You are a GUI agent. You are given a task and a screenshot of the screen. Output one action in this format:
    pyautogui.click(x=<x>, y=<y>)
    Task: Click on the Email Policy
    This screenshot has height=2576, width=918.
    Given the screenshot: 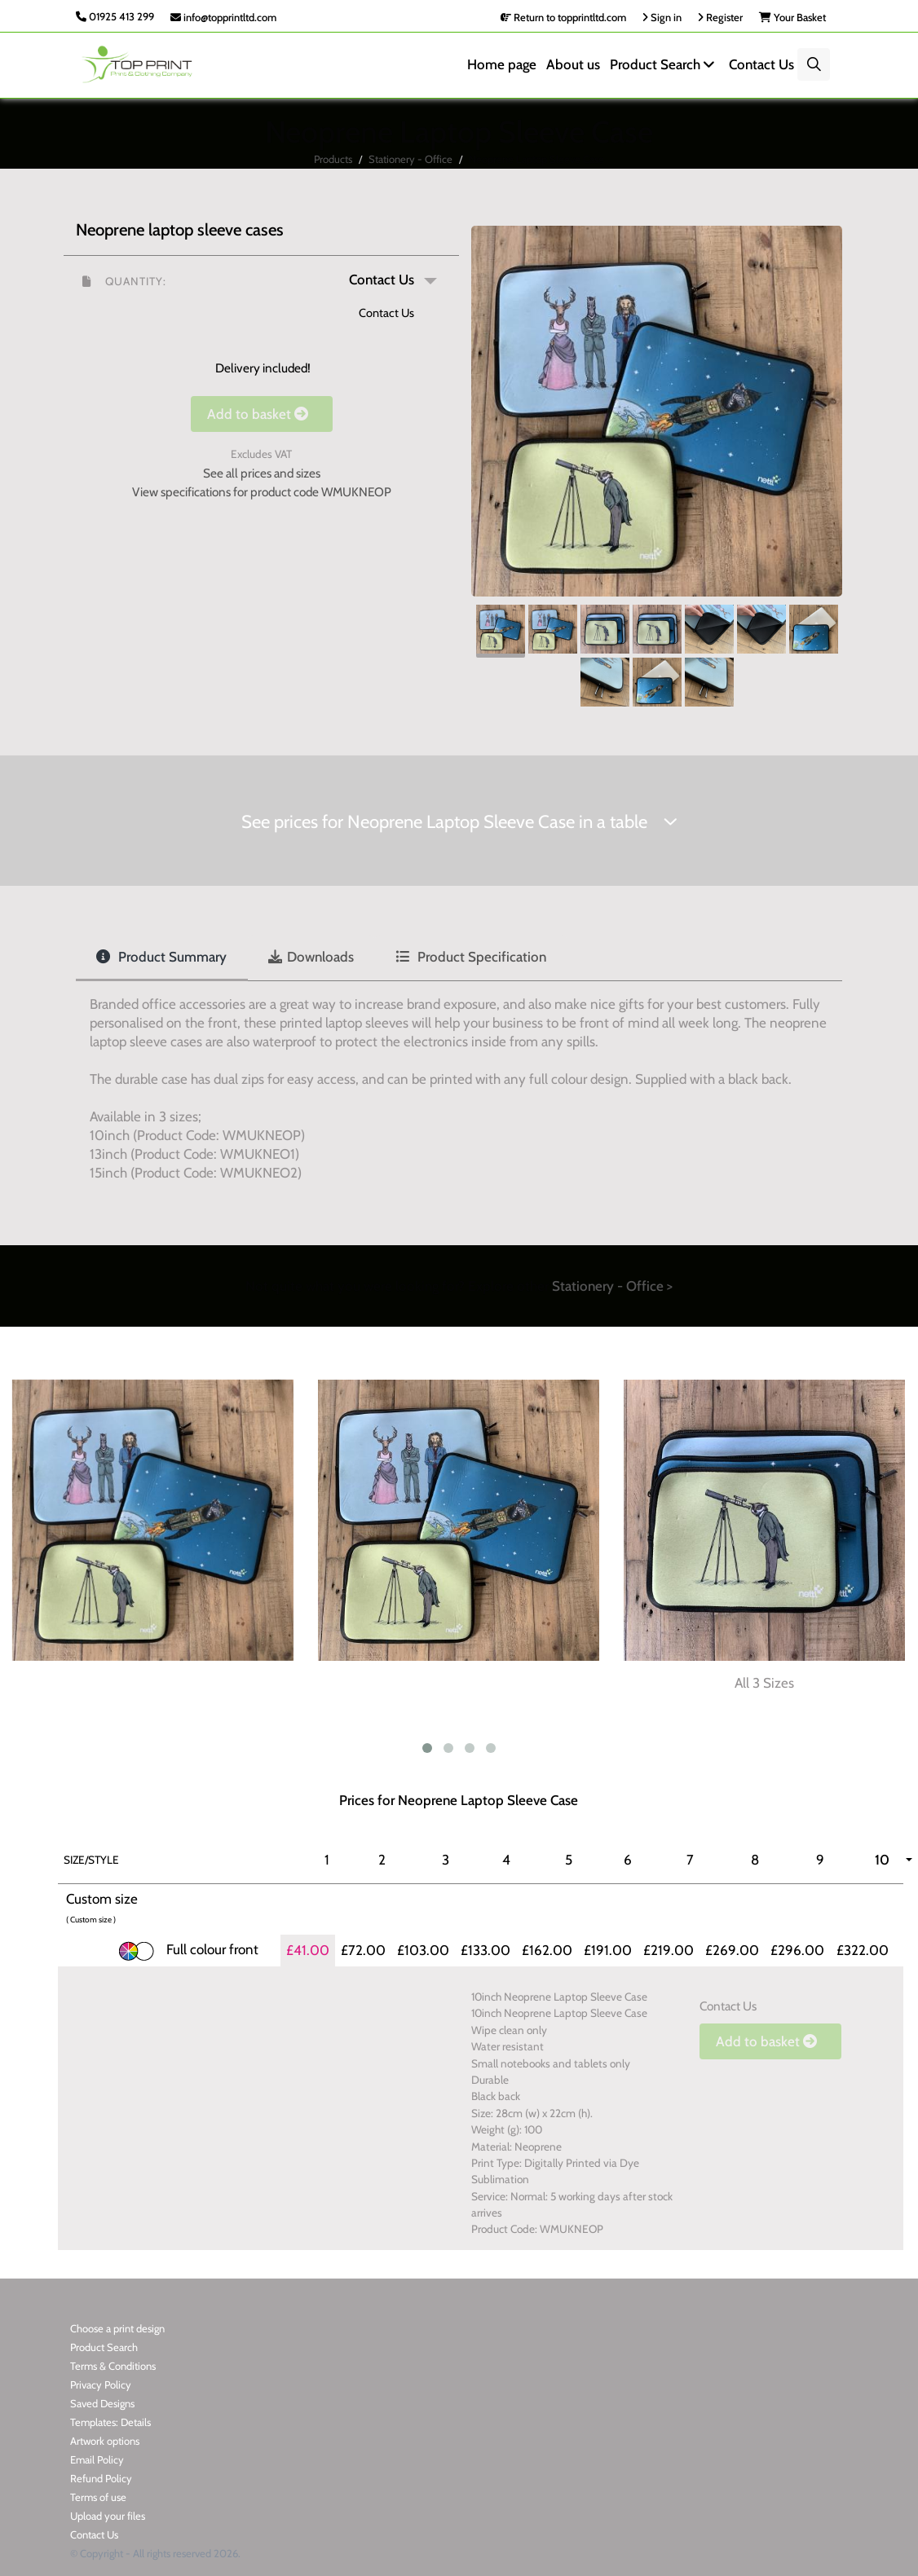 What is the action you would take?
    pyautogui.click(x=97, y=2459)
    